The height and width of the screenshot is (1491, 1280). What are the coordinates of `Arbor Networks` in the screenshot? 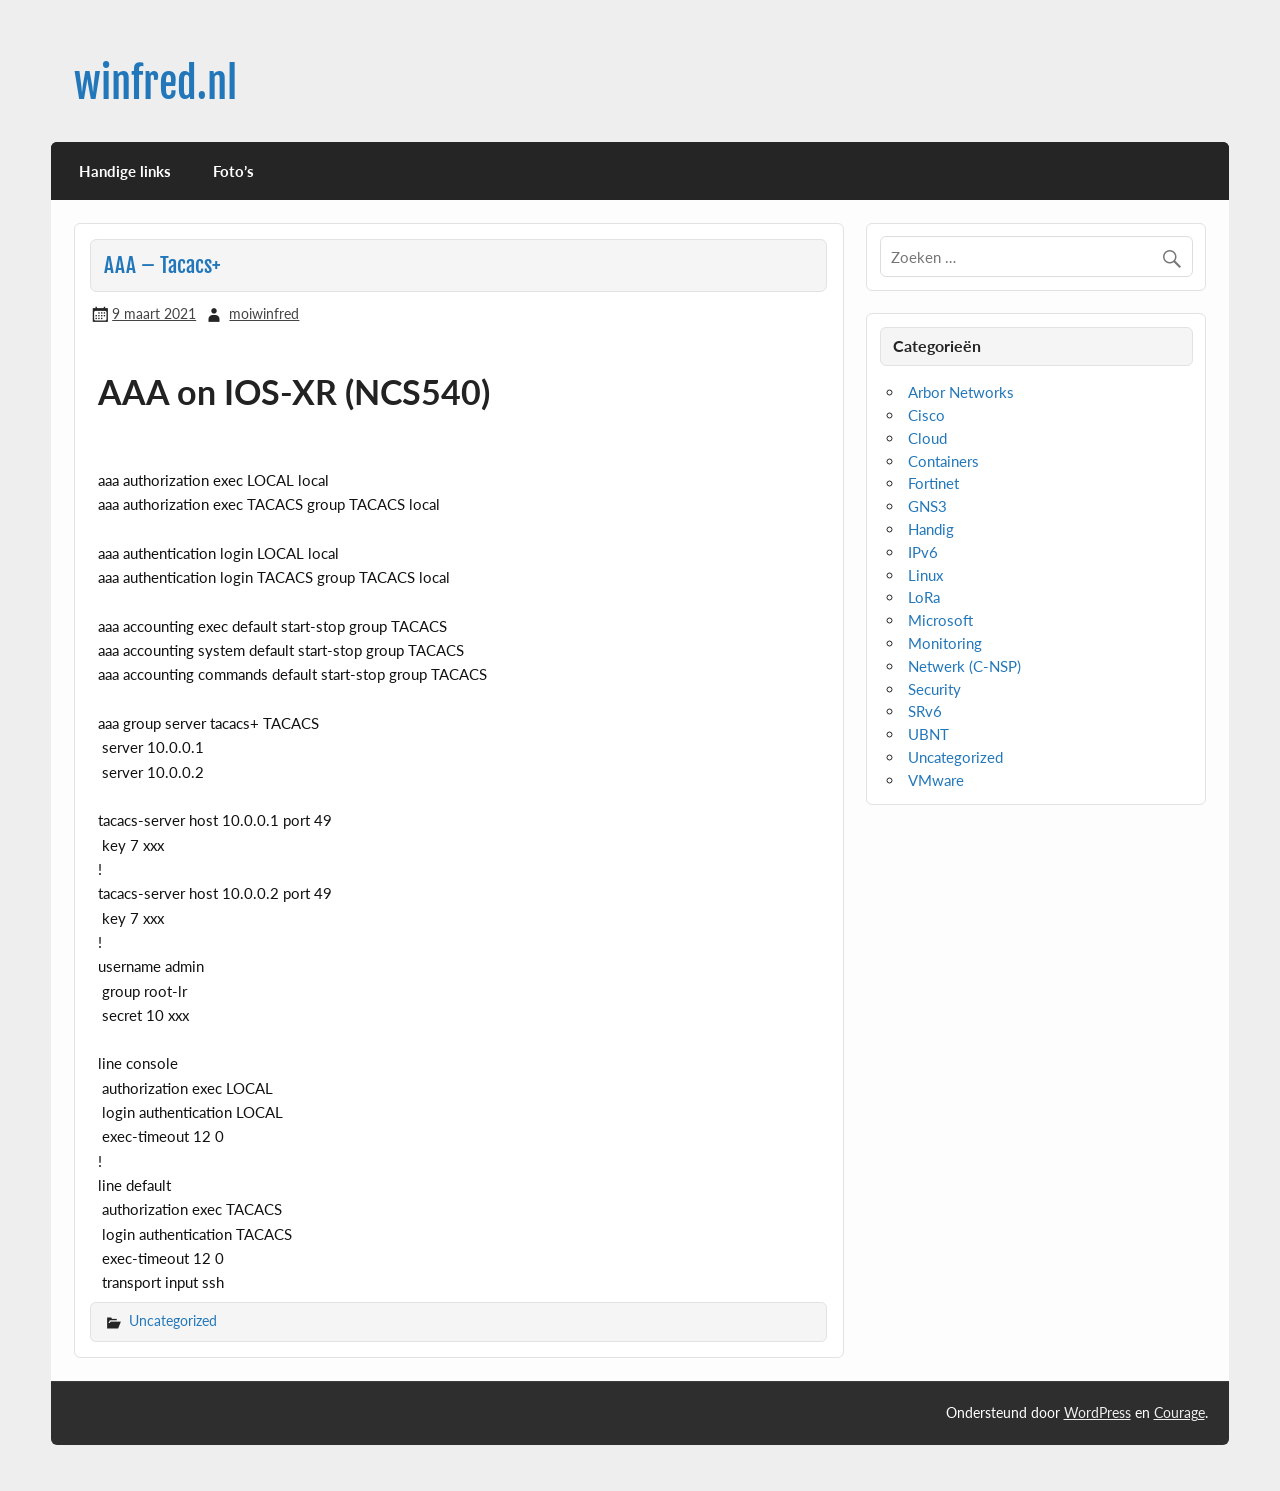 It's located at (961, 392).